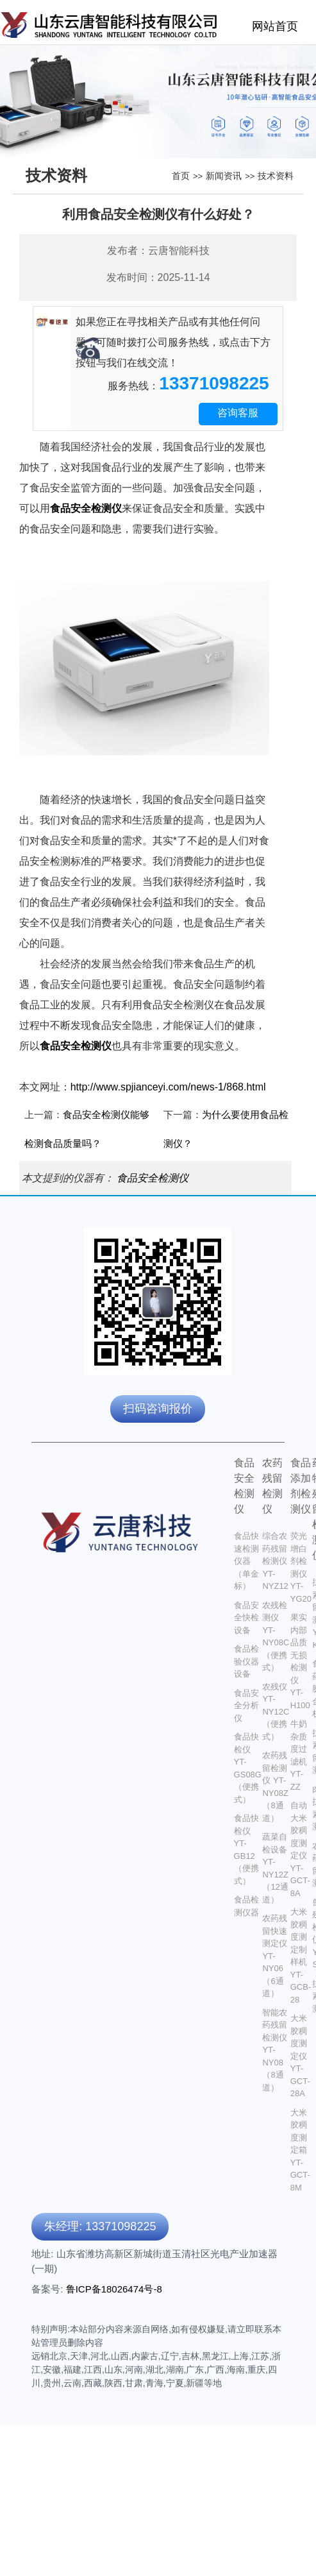 This screenshot has height=2576, width=316. What do you see at coordinates (246, 1561) in the screenshot?
I see `食品快速检测仪器 （单金标）` at bounding box center [246, 1561].